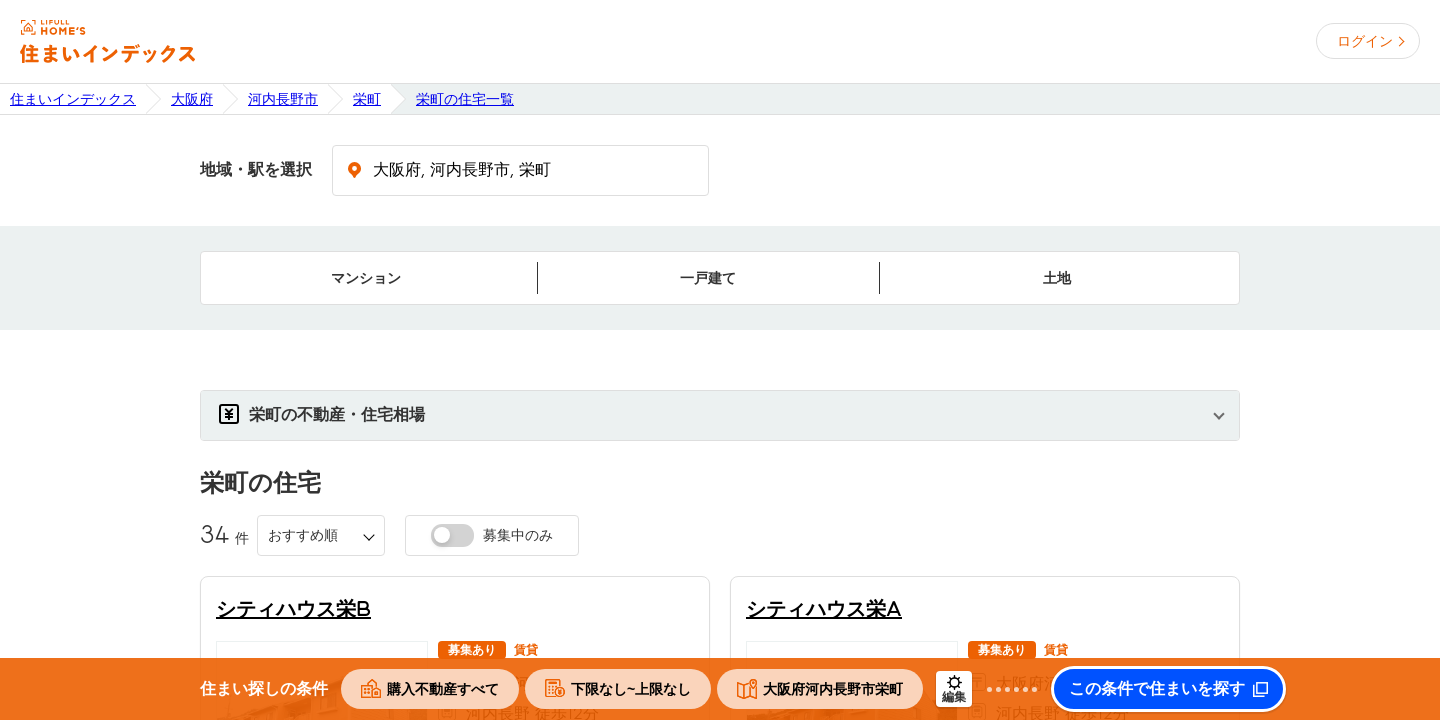 The image size is (1440, 720). Describe the element at coordinates (256, 170) in the screenshot. I see `地域・駅を選択` at that location.